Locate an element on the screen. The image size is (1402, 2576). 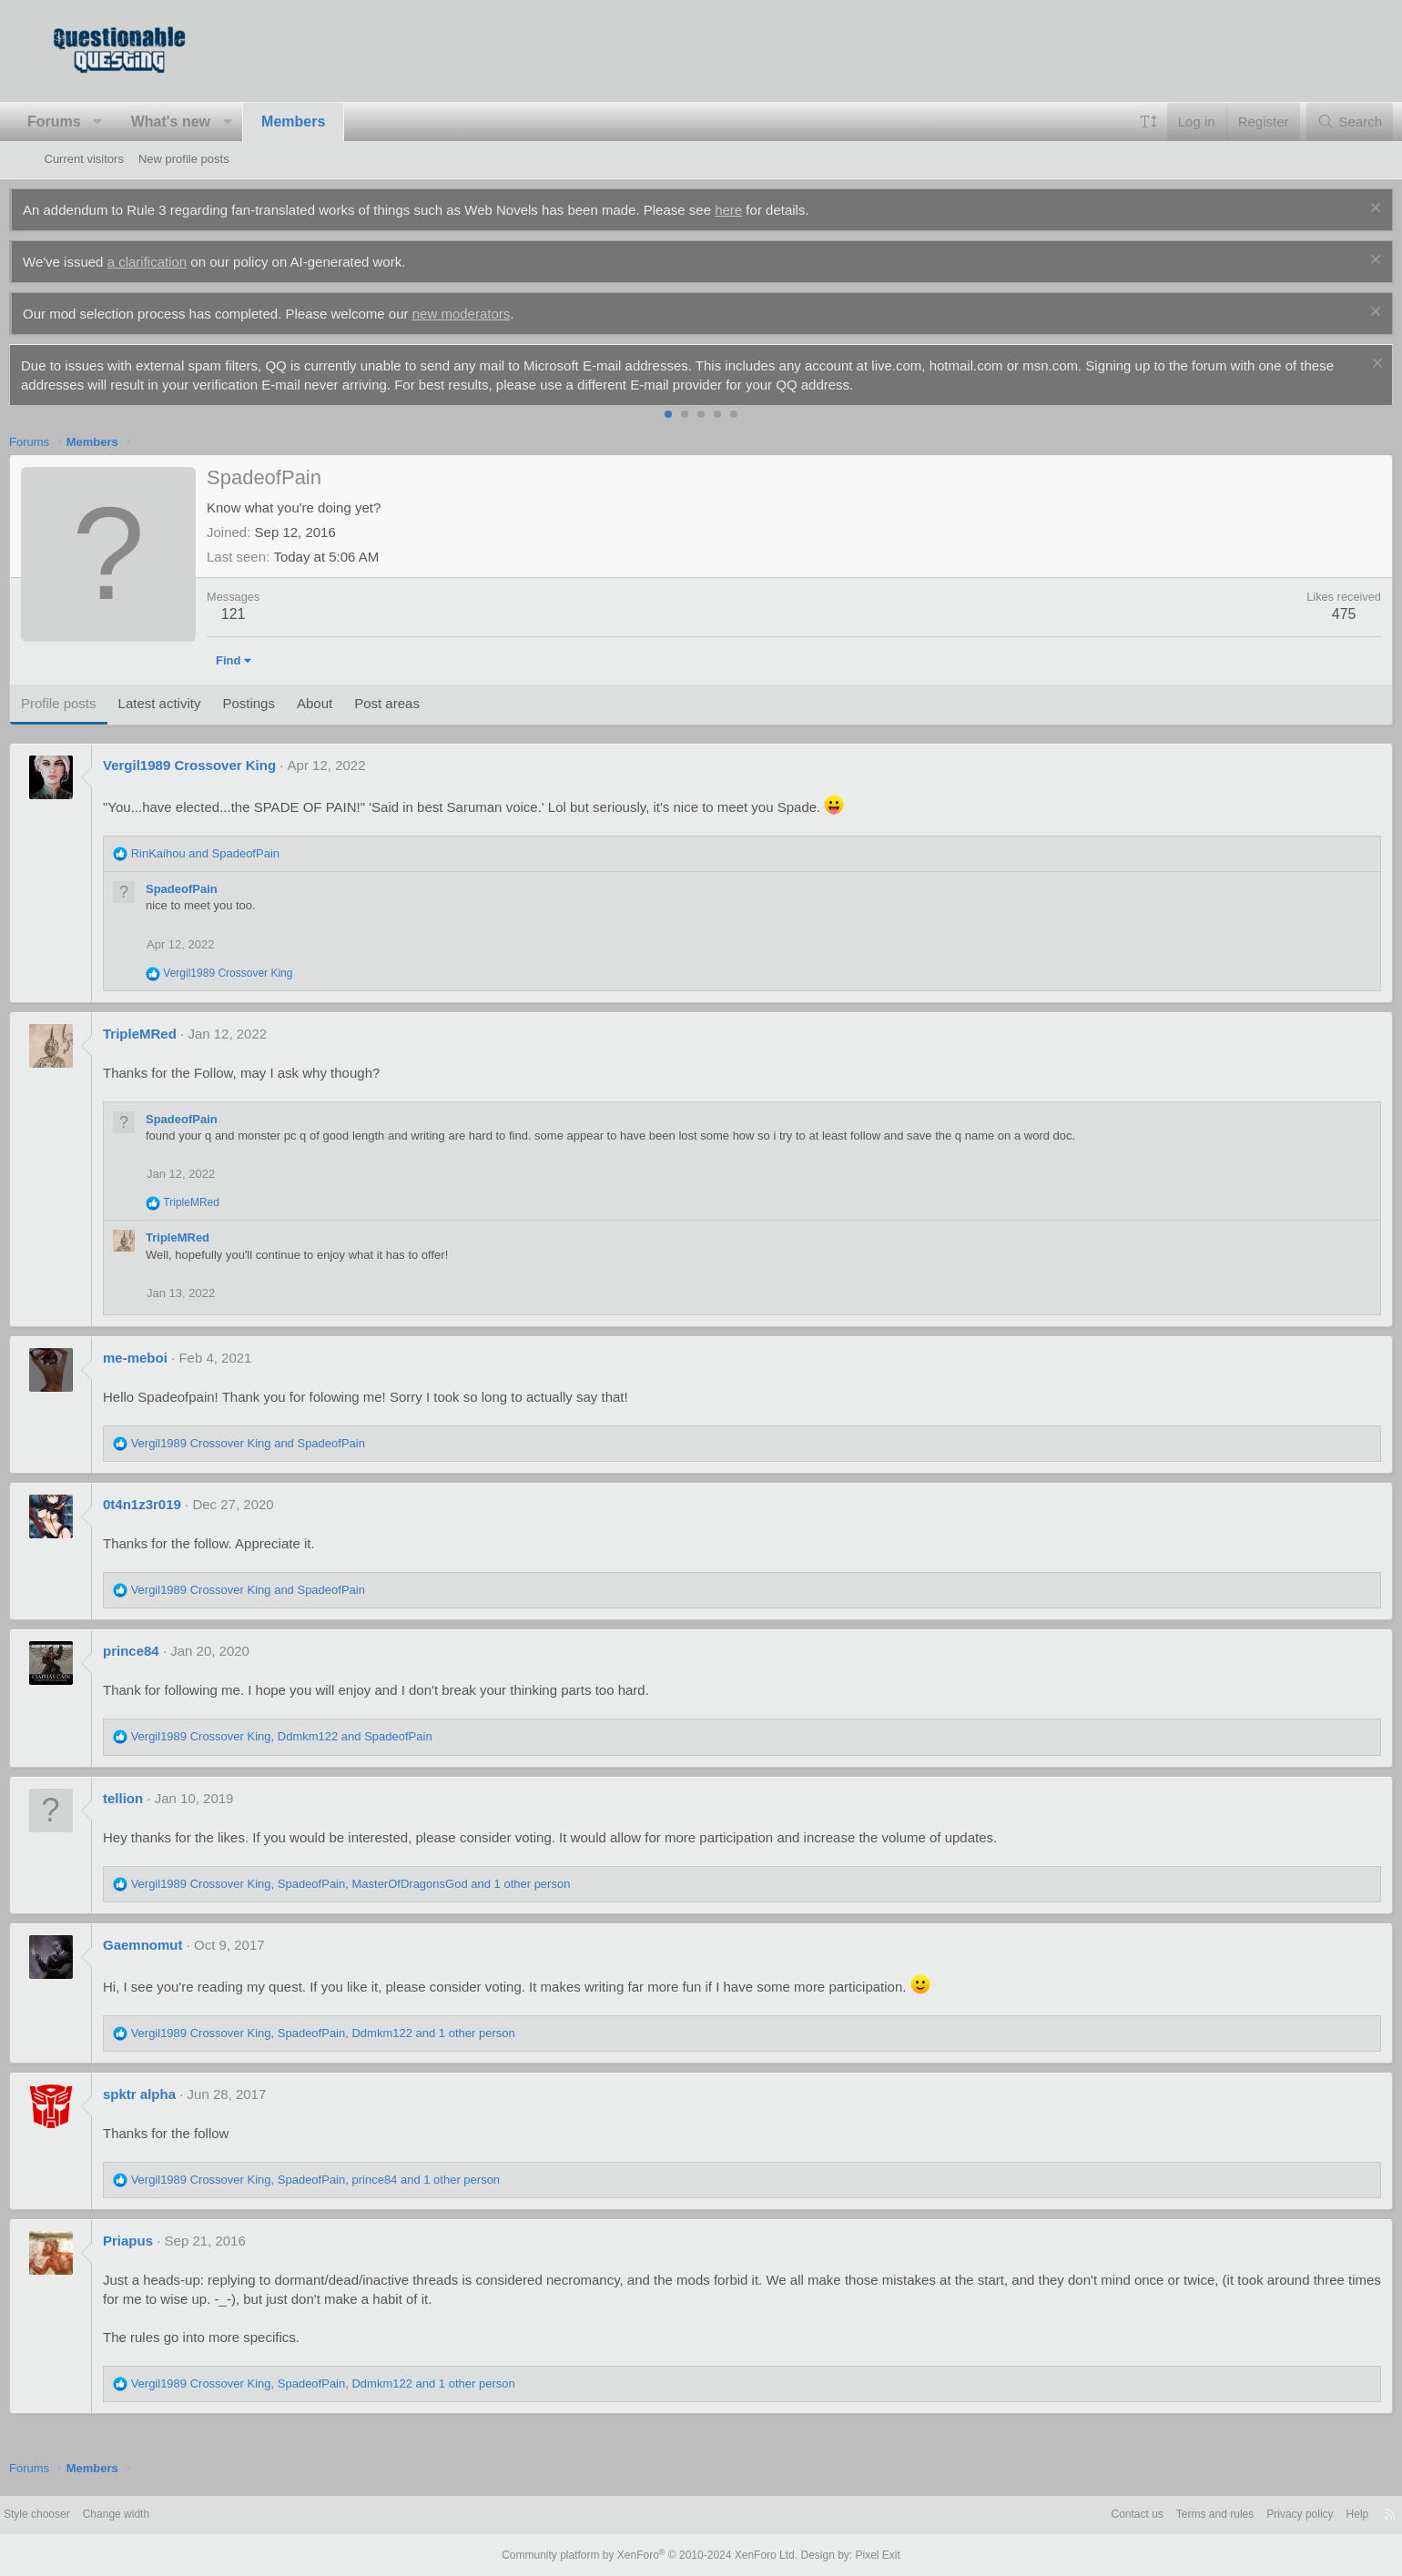
121 is located at coordinates (268, 614).